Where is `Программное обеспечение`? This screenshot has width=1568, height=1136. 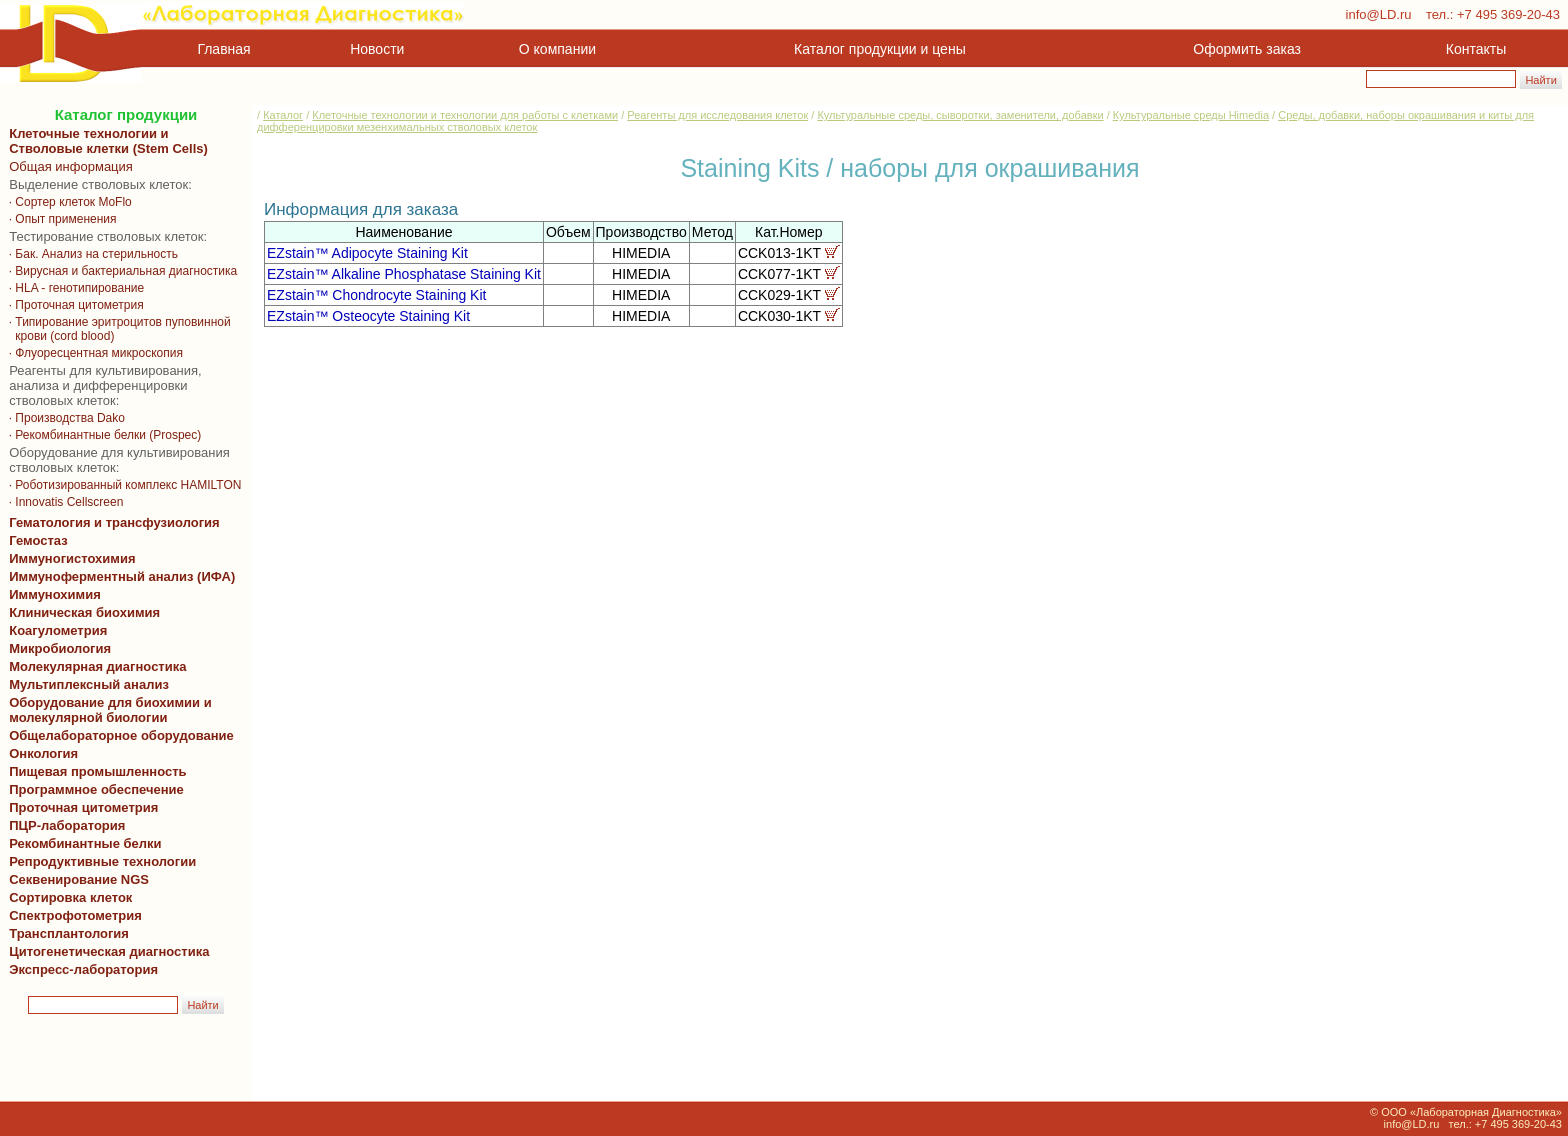
Программное обеспечение is located at coordinates (96, 789).